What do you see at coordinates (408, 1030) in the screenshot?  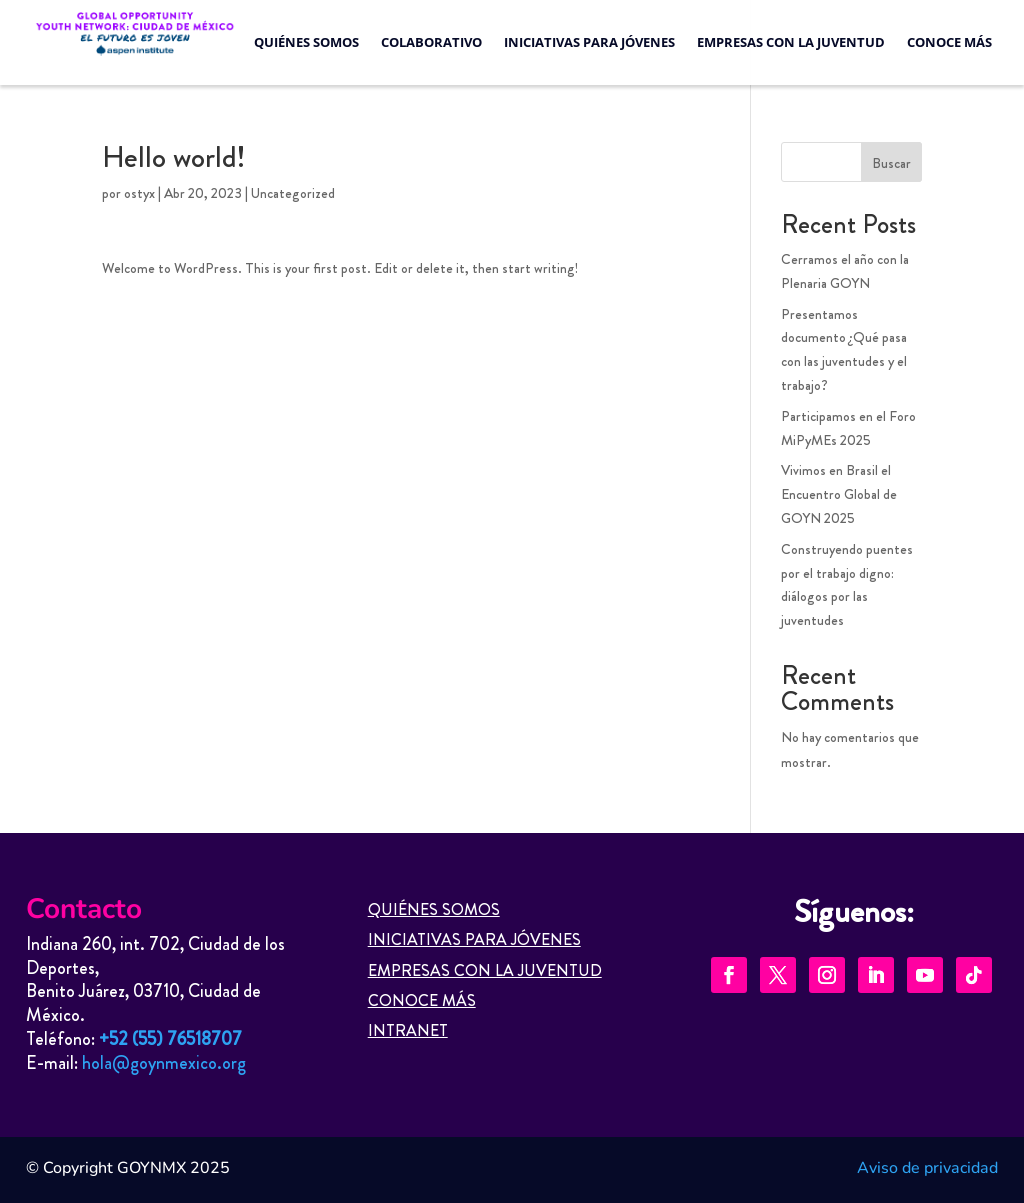 I see `INTRANET` at bounding box center [408, 1030].